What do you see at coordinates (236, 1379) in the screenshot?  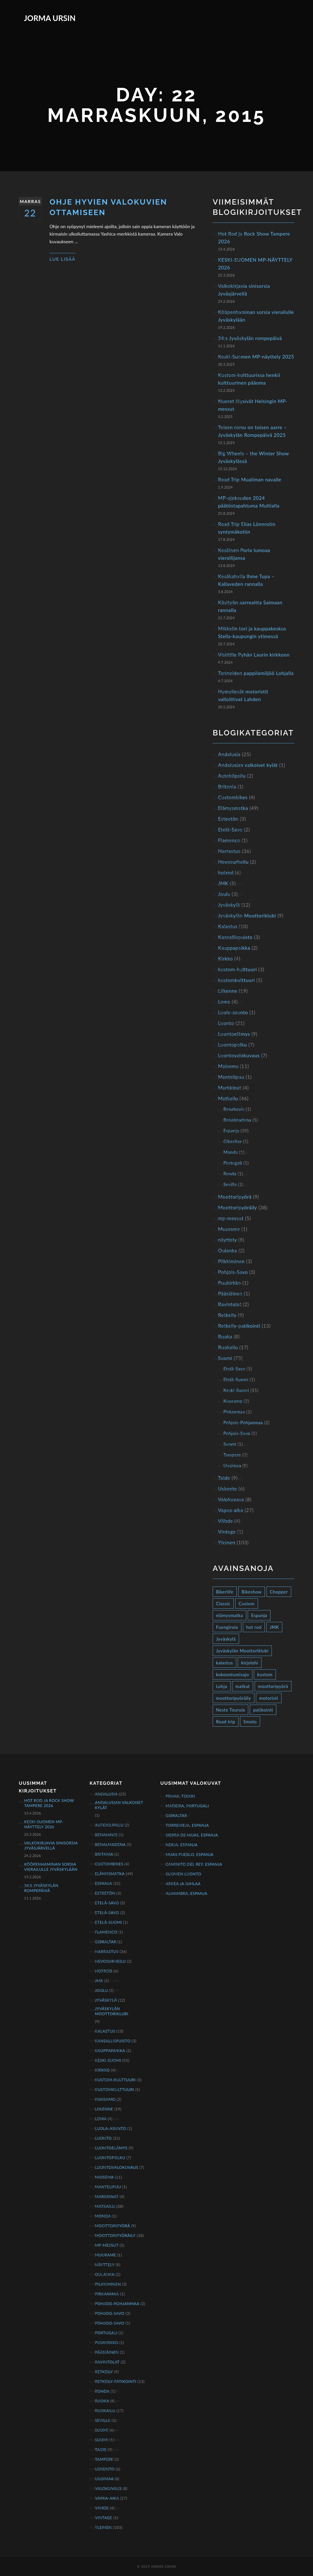 I see `Etelä-Suomi` at bounding box center [236, 1379].